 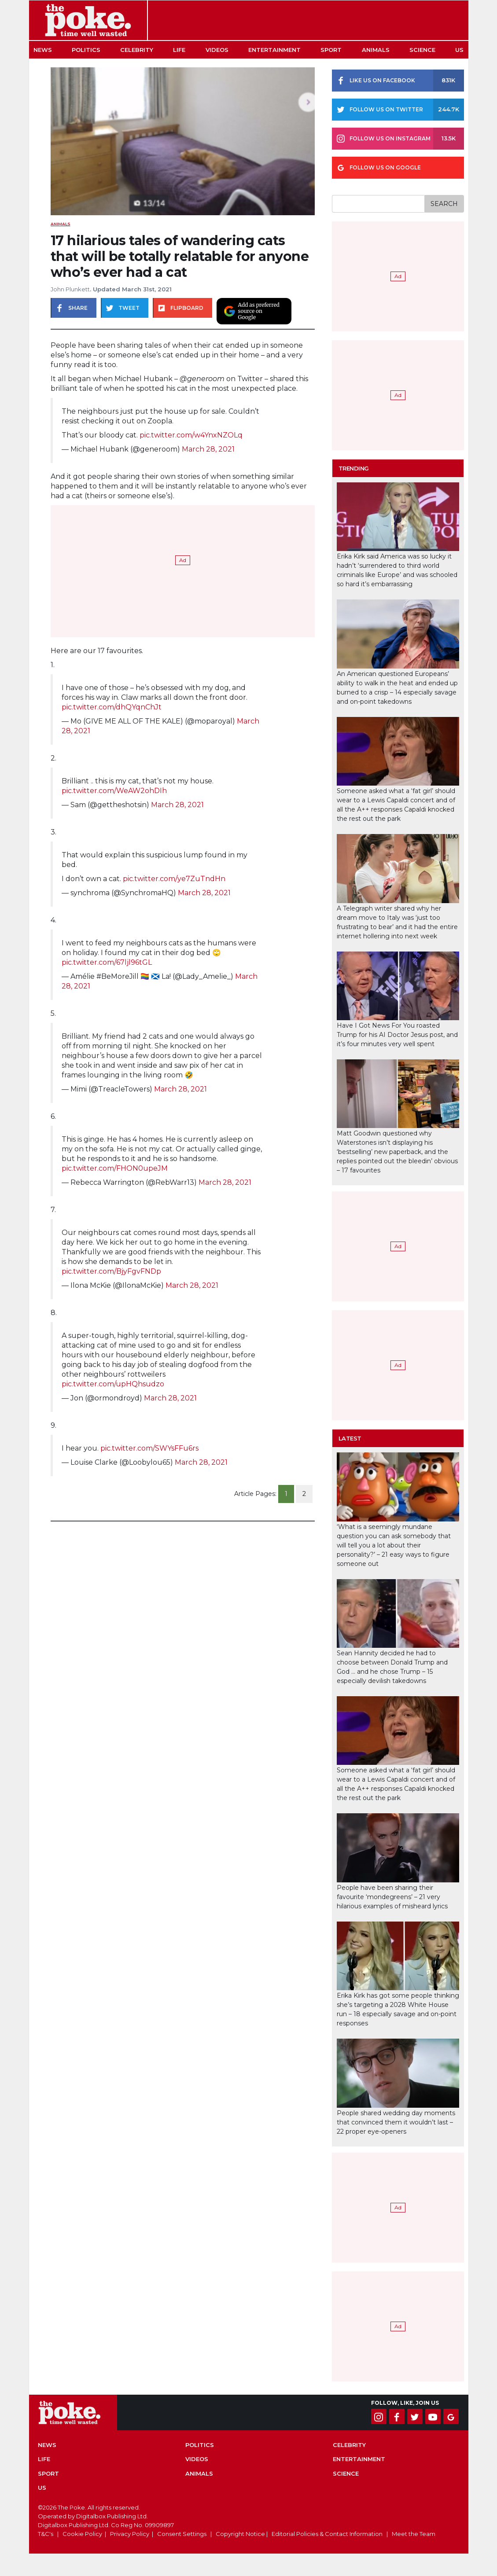 What do you see at coordinates (208, 449) in the screenshot?
I see `March 28, 2021` at bounding box center [208, 449].